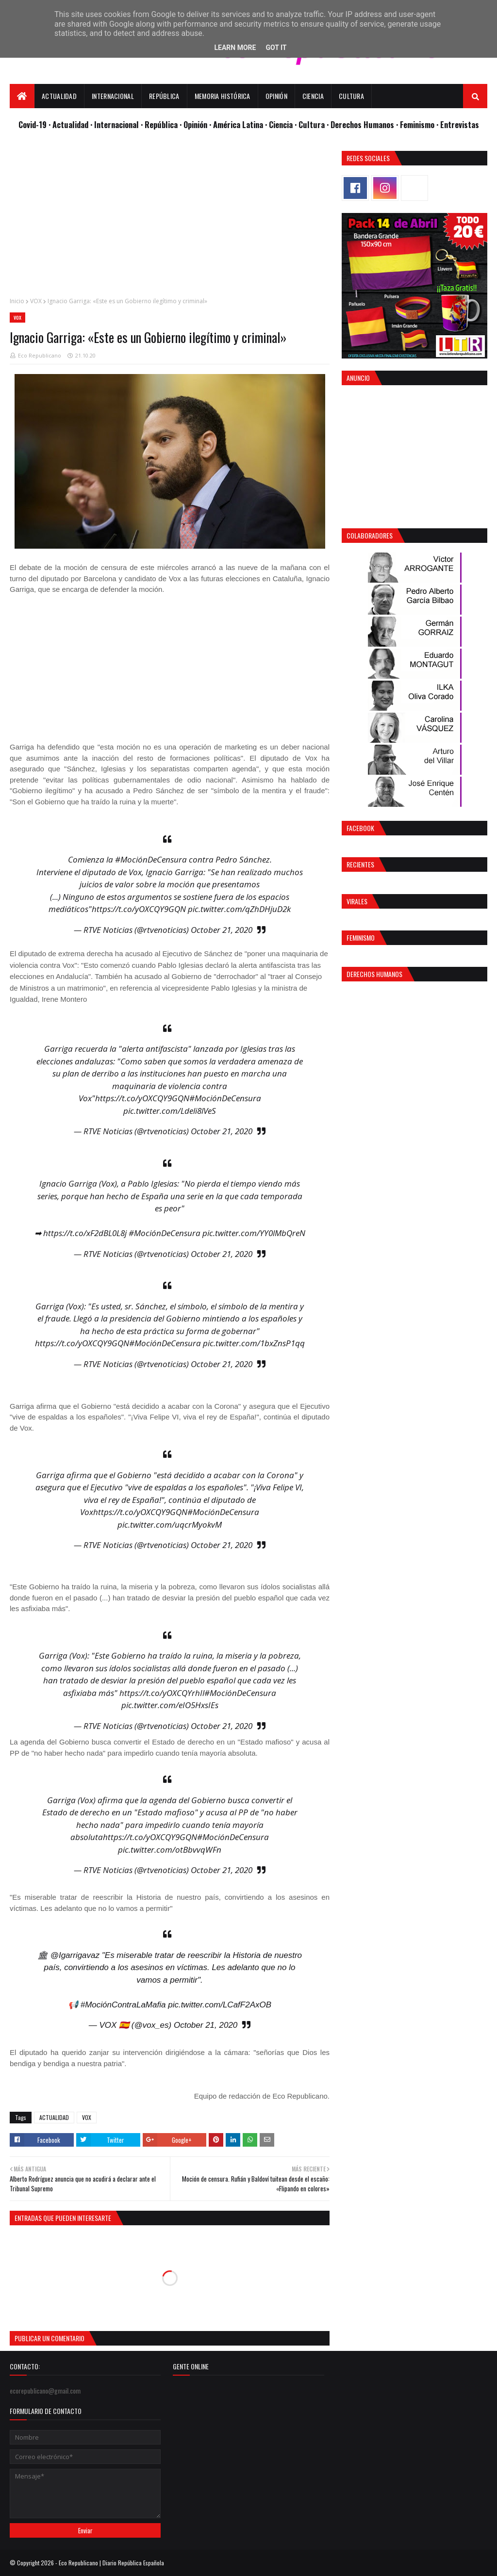 Image resolution: width=497 pixels, height=2576 pixels. Describe the element at coordinates (17, 301) in the screenshot. I see `Inicio` at that location.